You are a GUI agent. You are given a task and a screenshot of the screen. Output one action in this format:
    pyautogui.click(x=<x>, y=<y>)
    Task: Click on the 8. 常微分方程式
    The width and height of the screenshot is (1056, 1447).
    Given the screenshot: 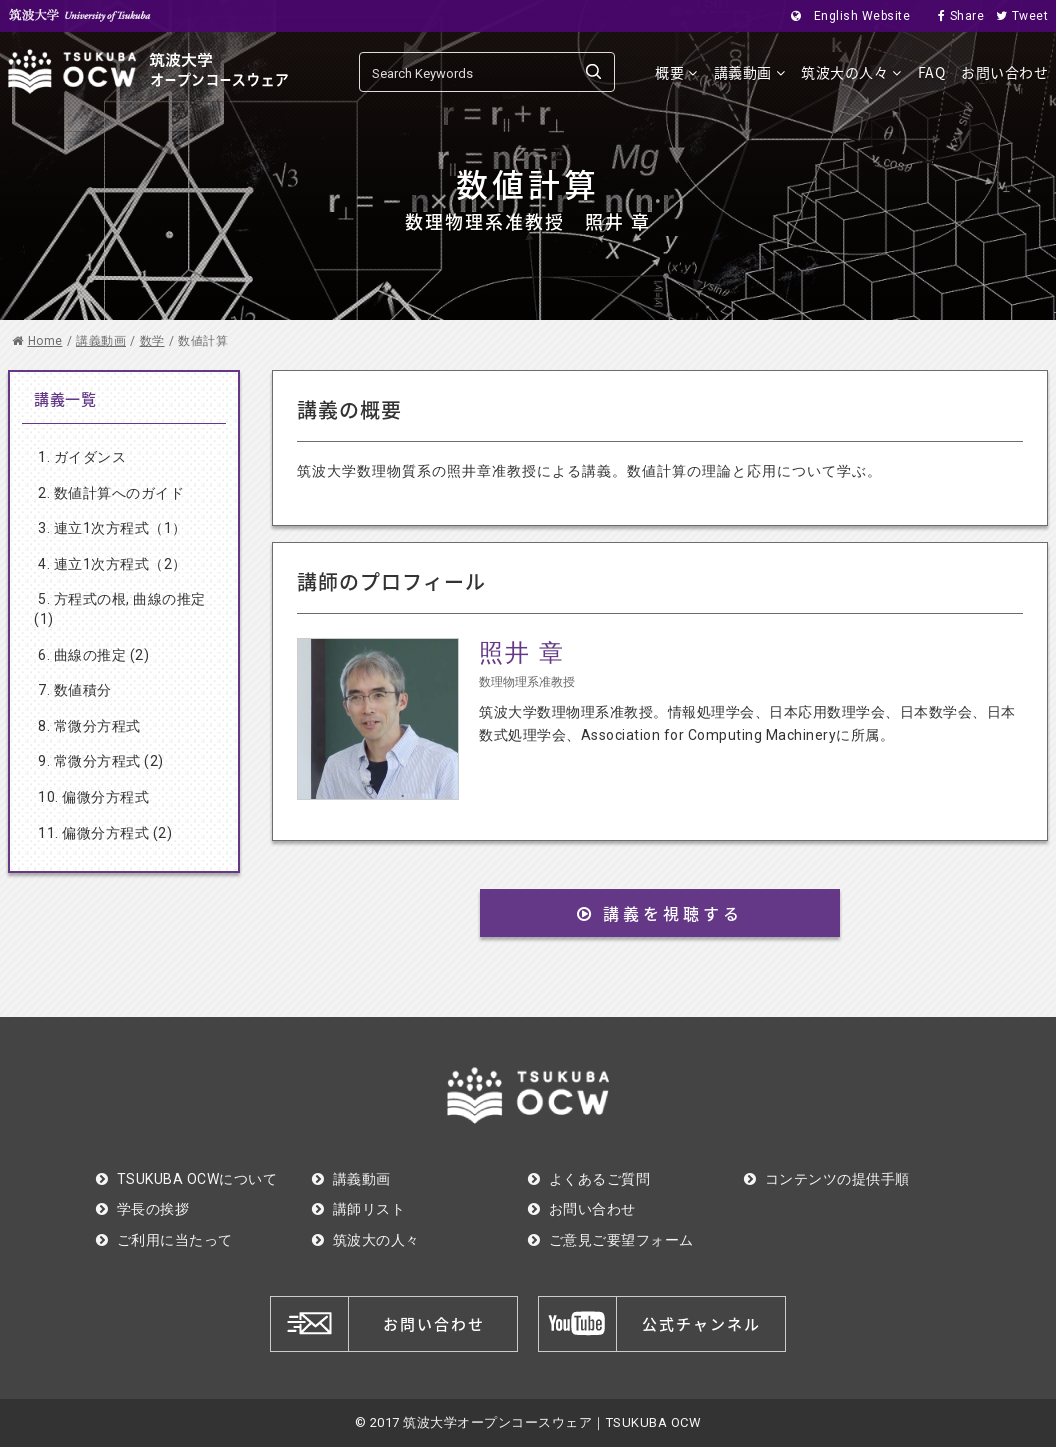 What is the action you would take?
    pyautogui.click(x=89, y=726)
    